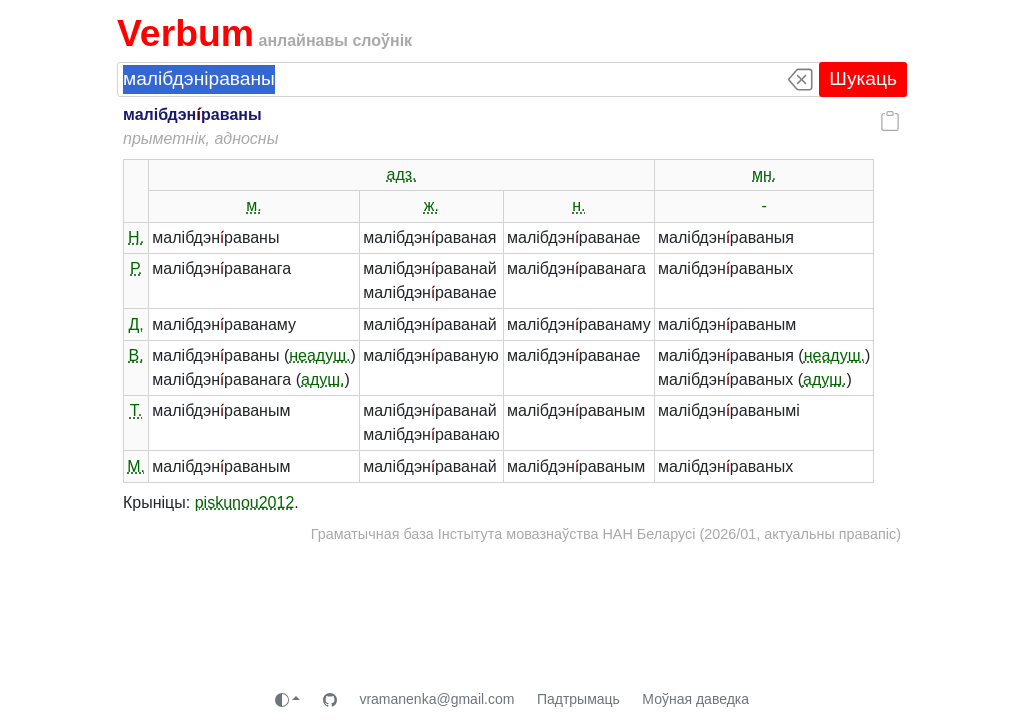 The width and height of the screenshot is (1024, 720). Describe the element at coordinates (136, 237) in the screenshot. I see `Н.` at that location.